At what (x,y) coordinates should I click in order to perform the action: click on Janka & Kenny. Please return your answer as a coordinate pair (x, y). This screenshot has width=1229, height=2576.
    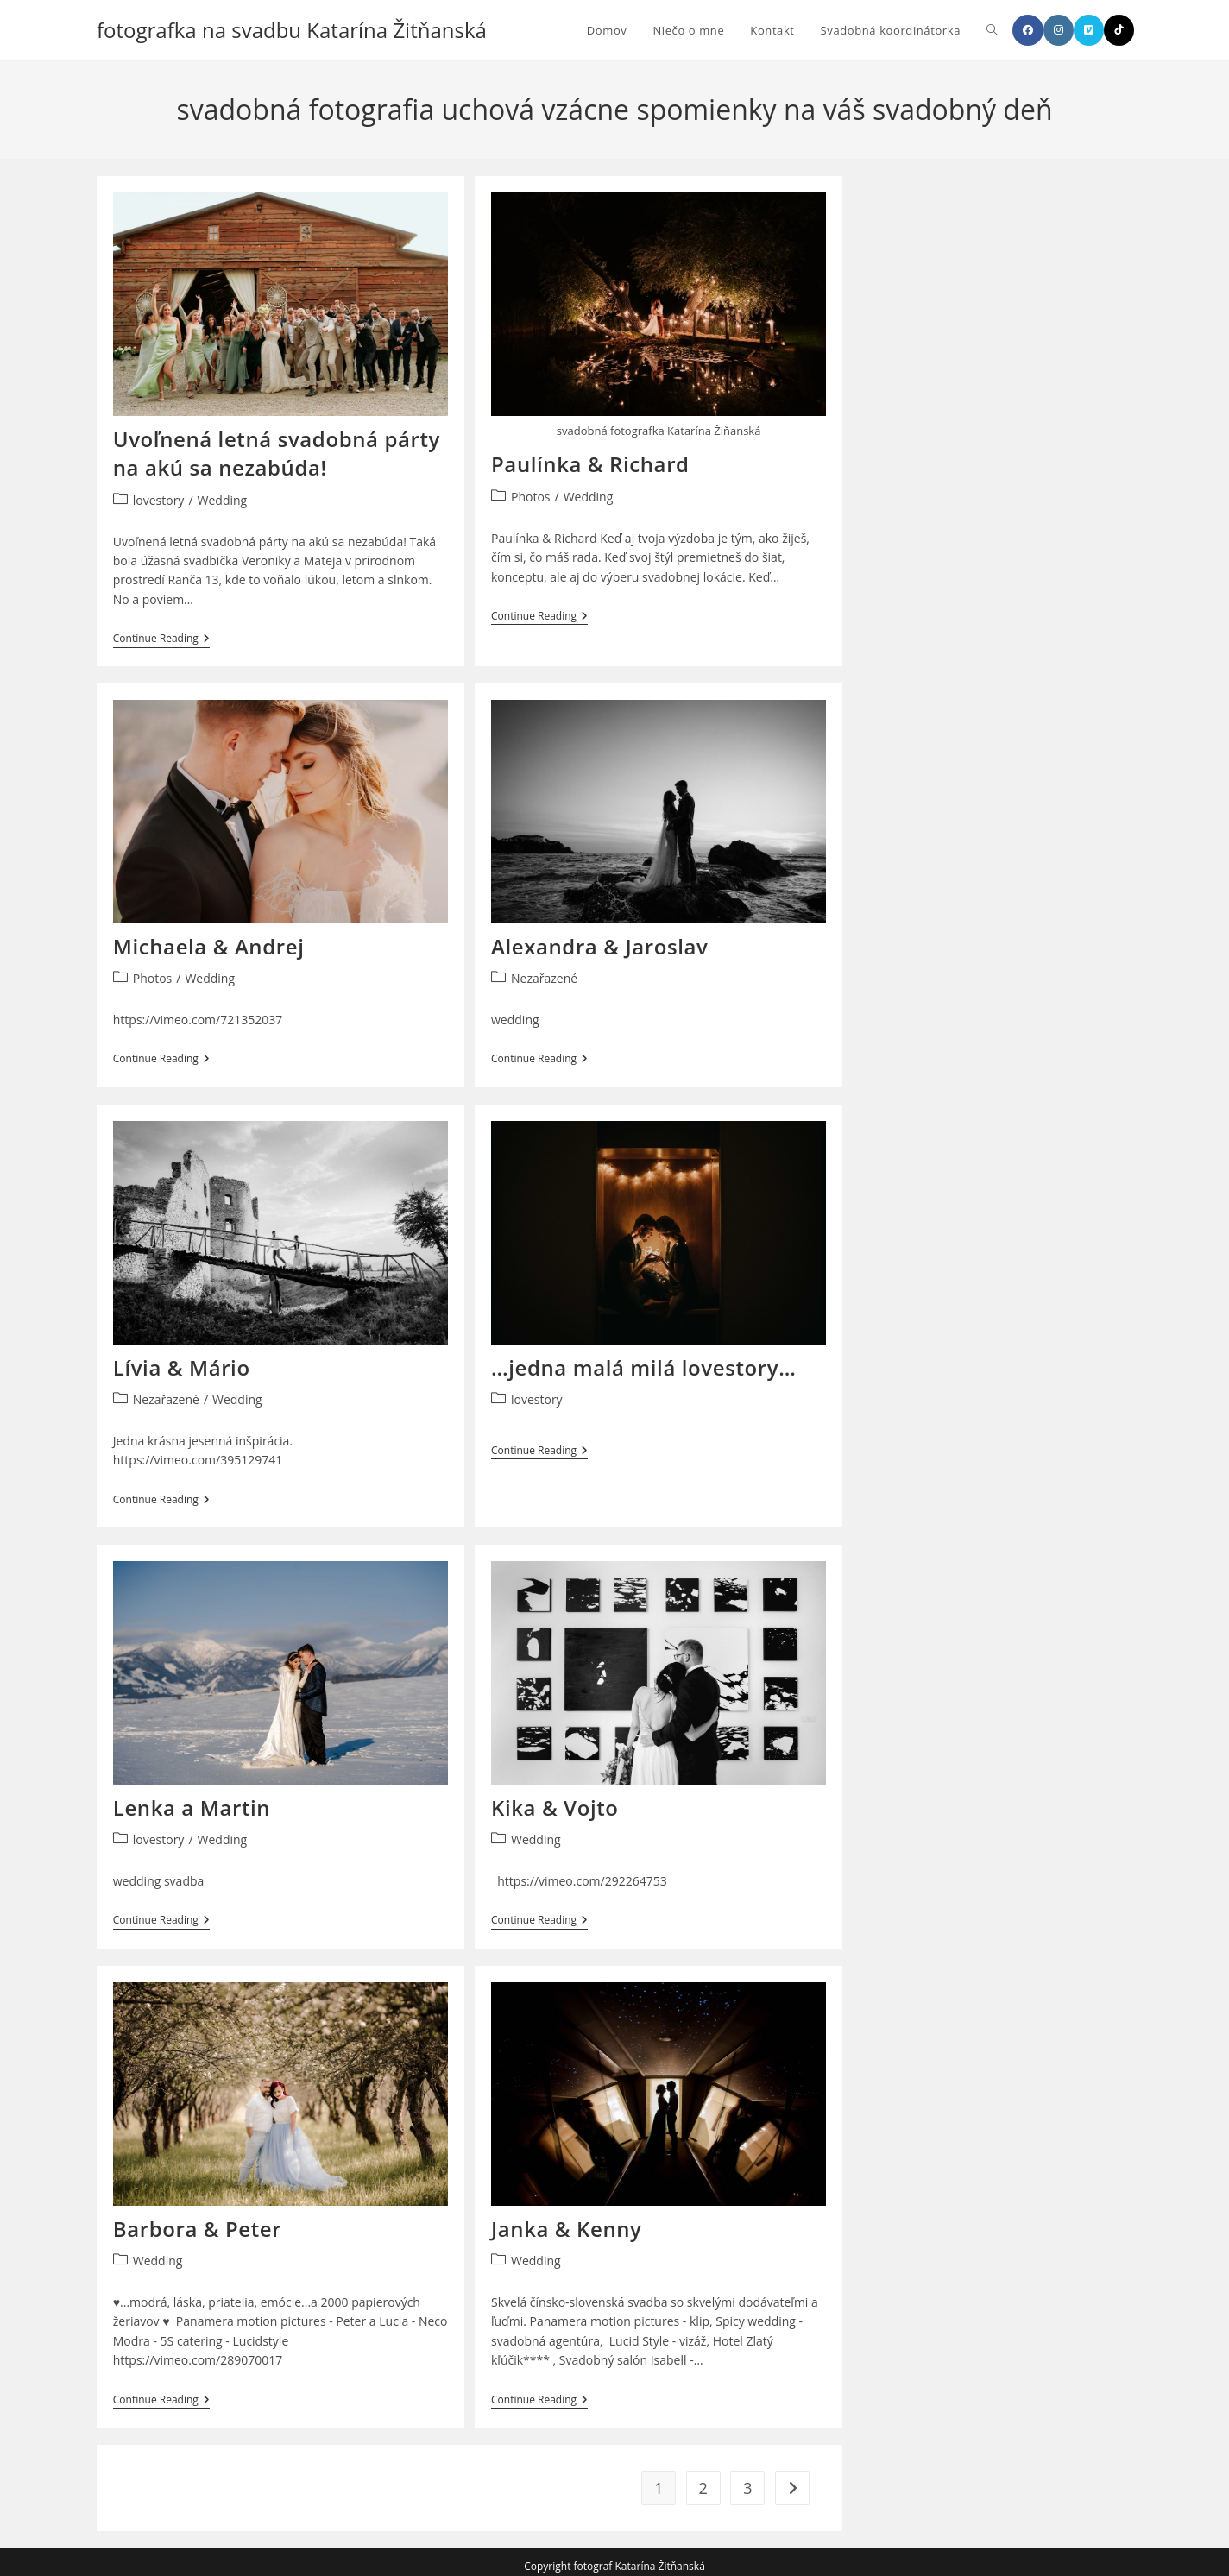
    Looking at the image, I should click on (566, 2222).